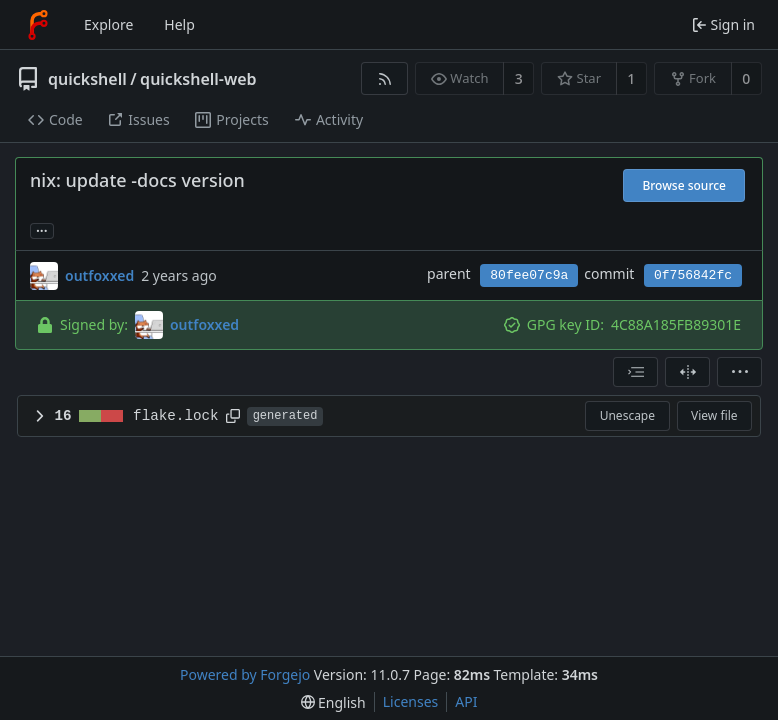 Image resolution: width=778 pixels, height=720 pixels. I want to click on [Copy path], so click(233, 416).